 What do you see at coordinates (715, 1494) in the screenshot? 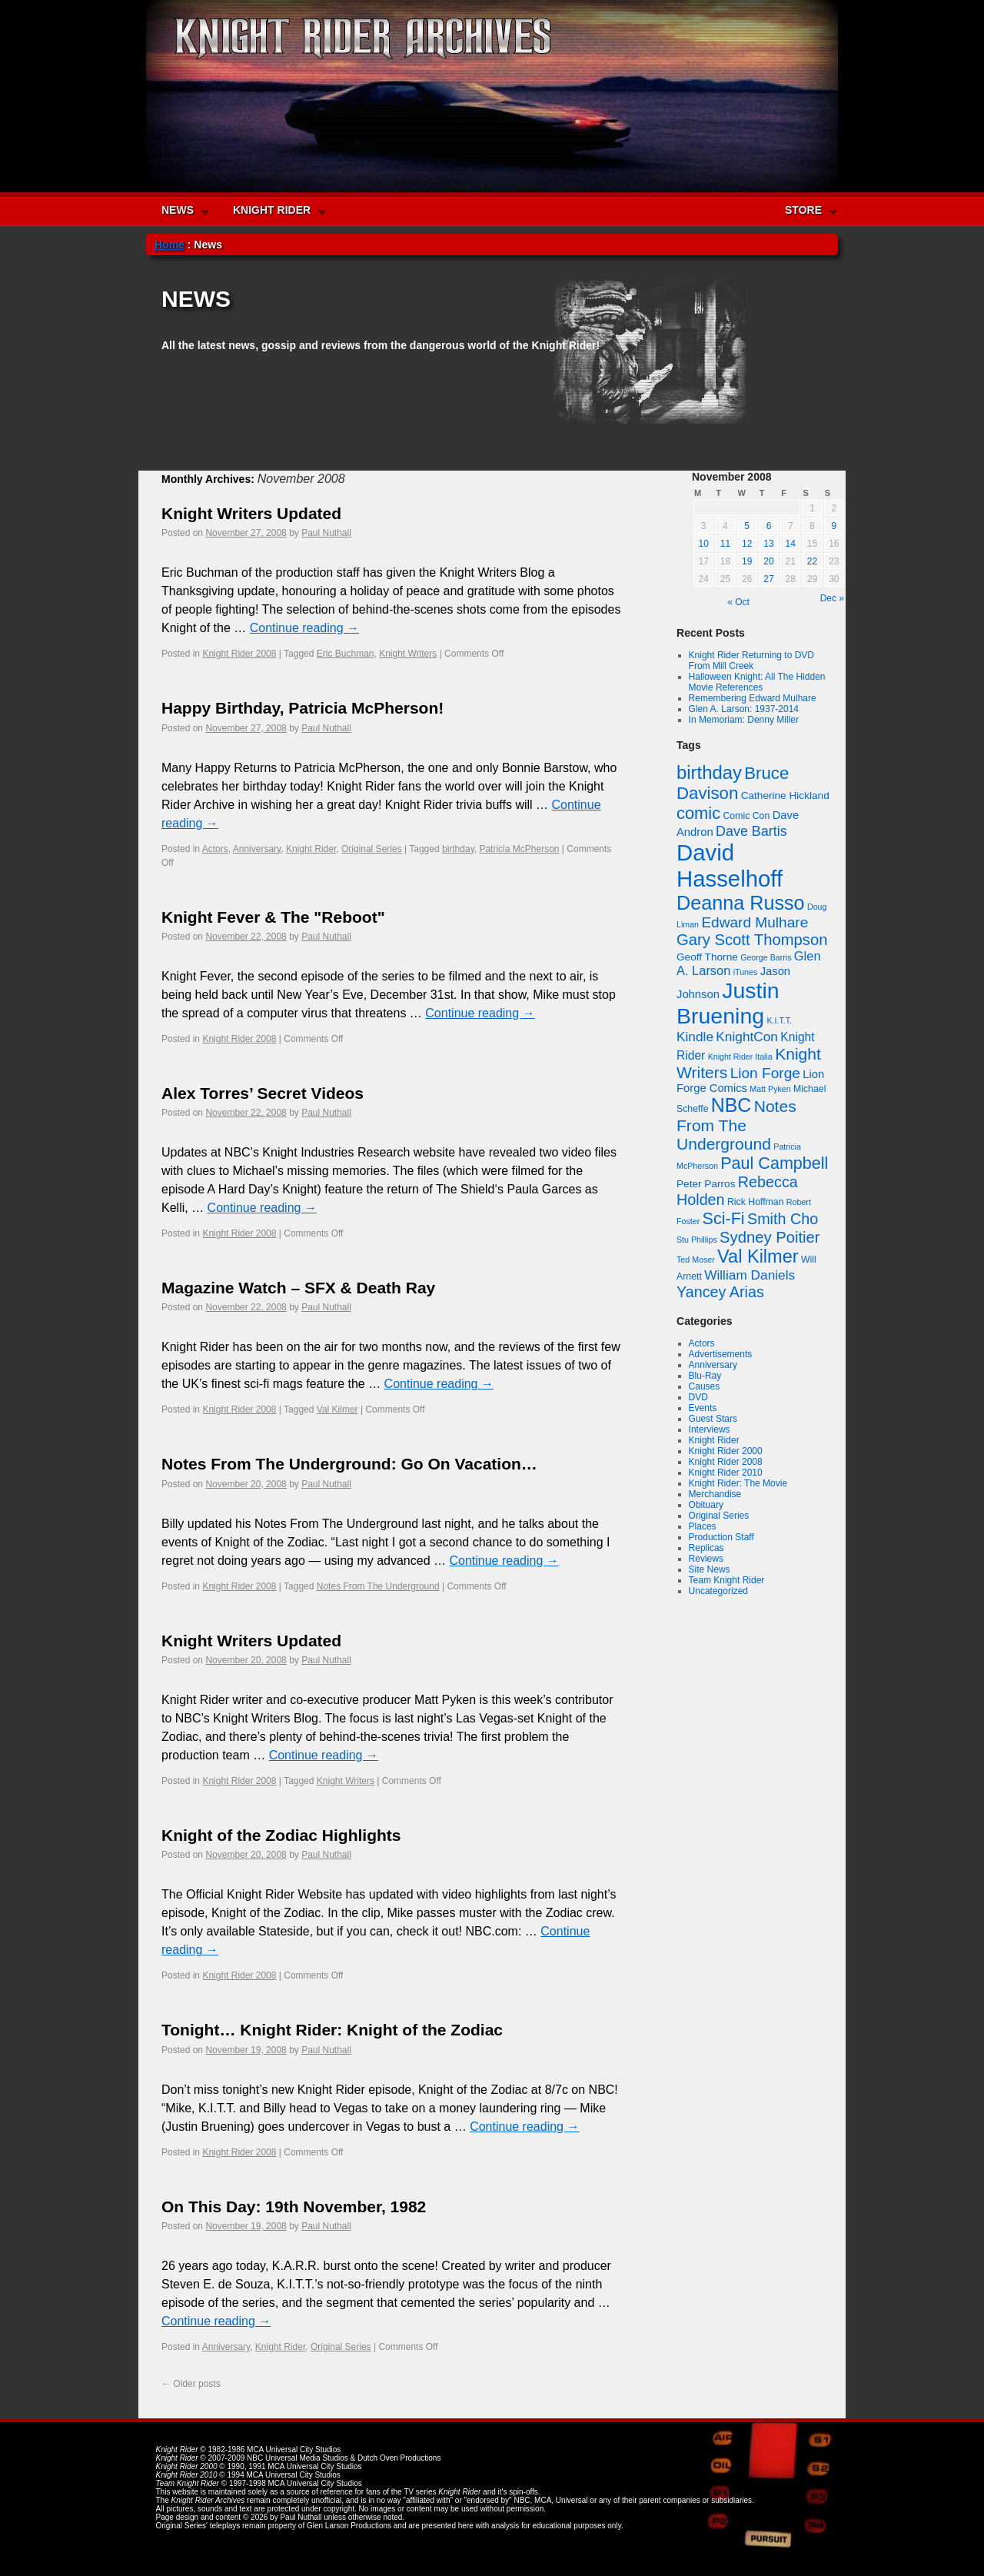
I see `Merchandise` at bounding box center [715, 1494].